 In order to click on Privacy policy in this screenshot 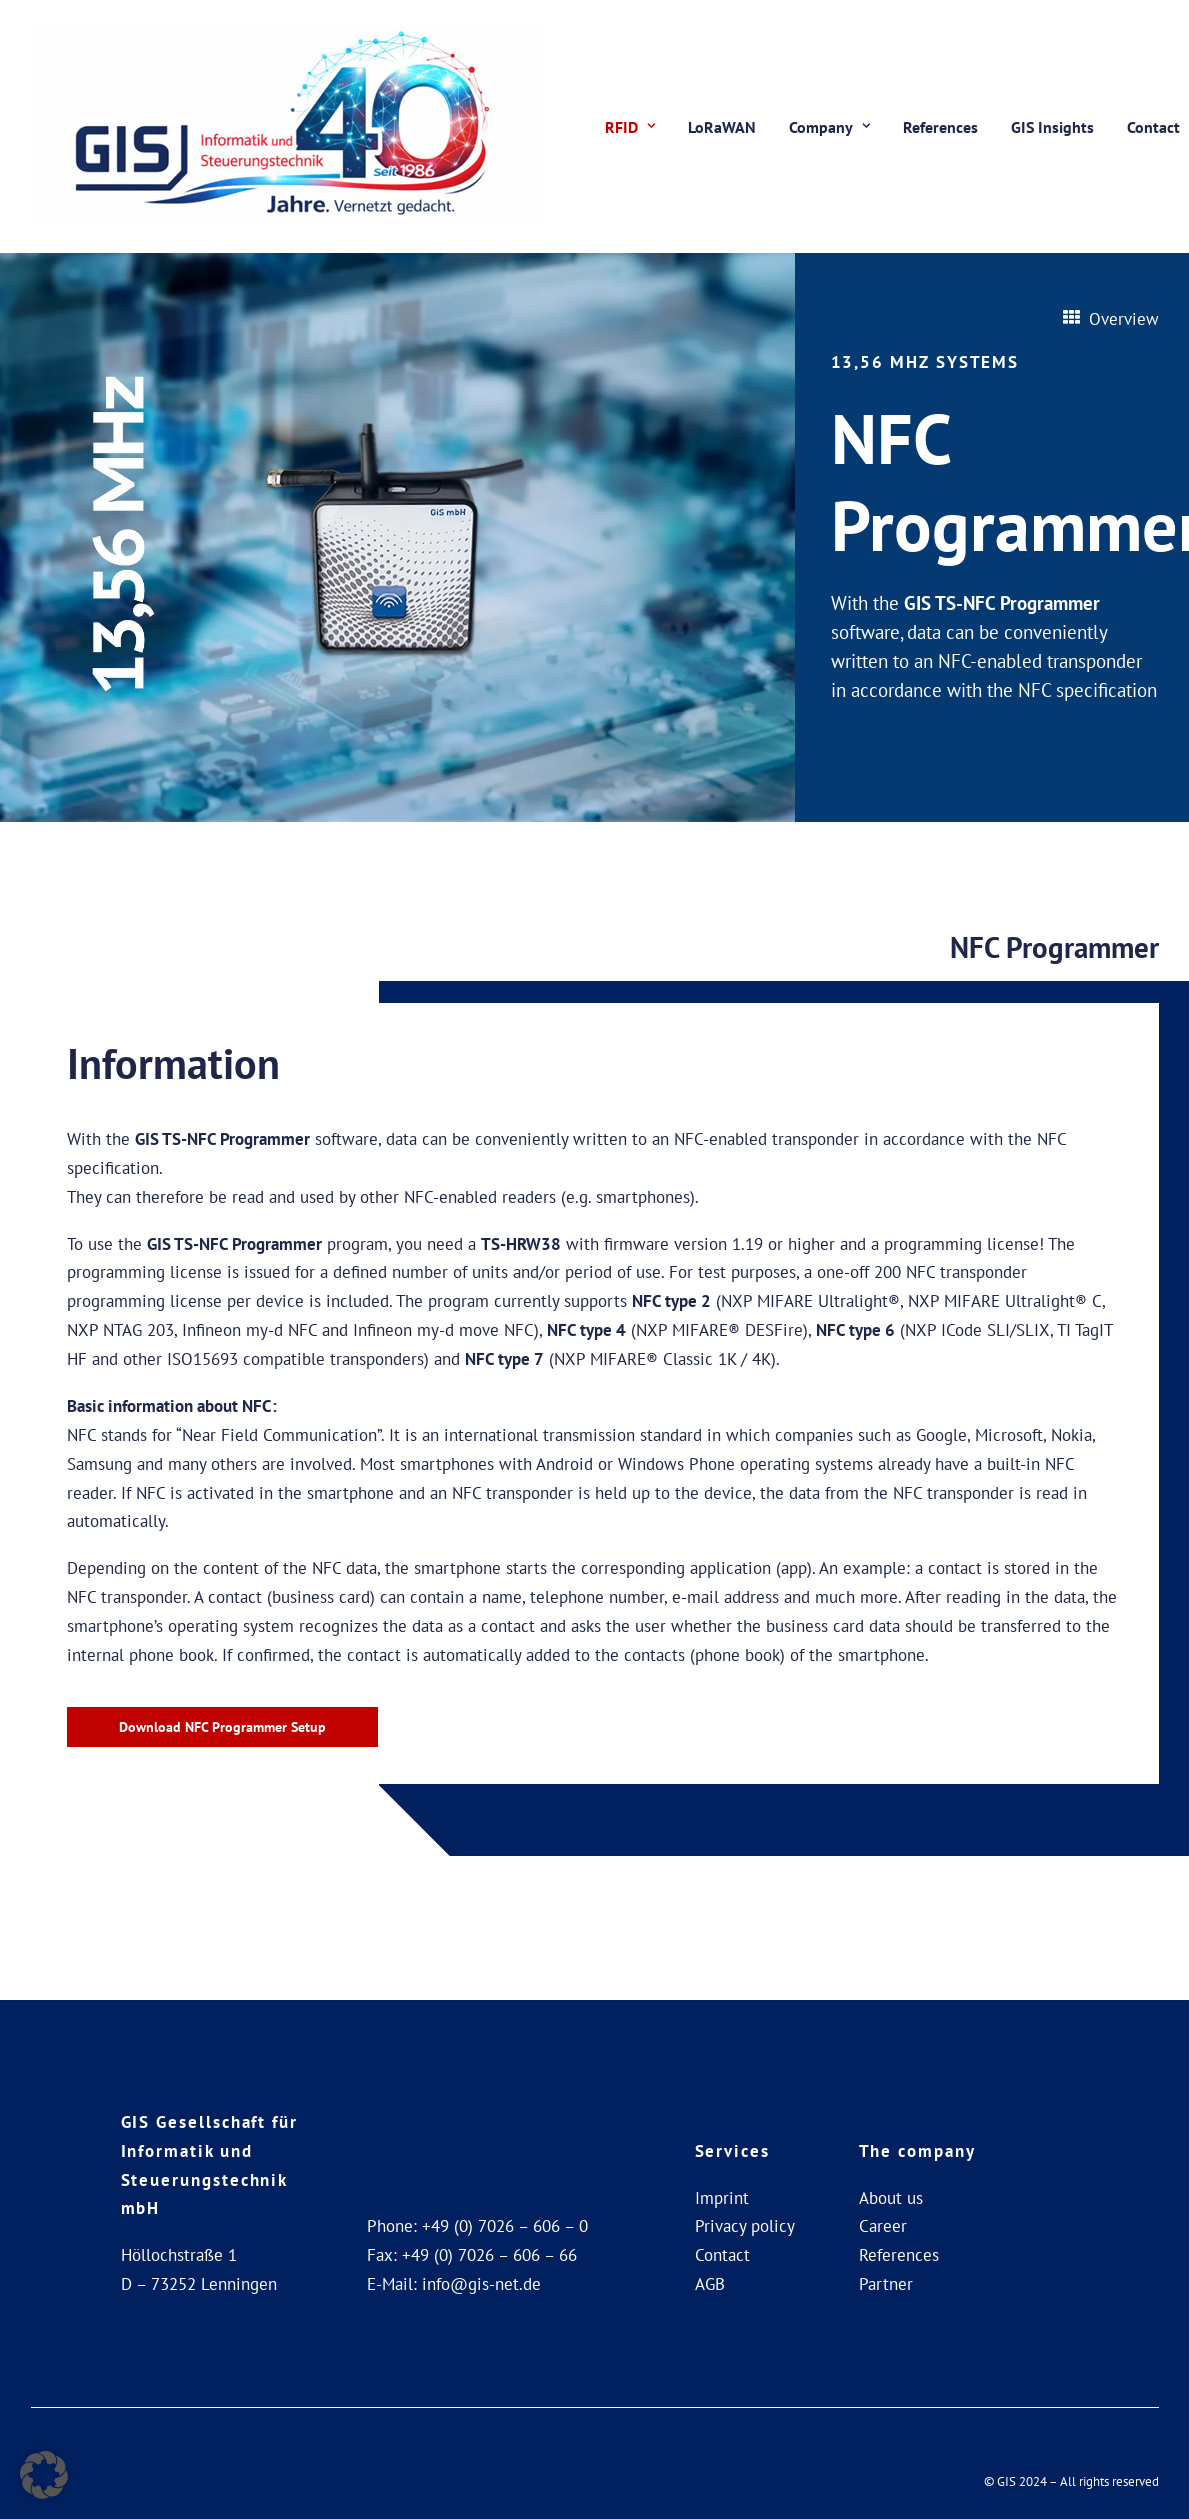, I will do `click(745, 2225)`.